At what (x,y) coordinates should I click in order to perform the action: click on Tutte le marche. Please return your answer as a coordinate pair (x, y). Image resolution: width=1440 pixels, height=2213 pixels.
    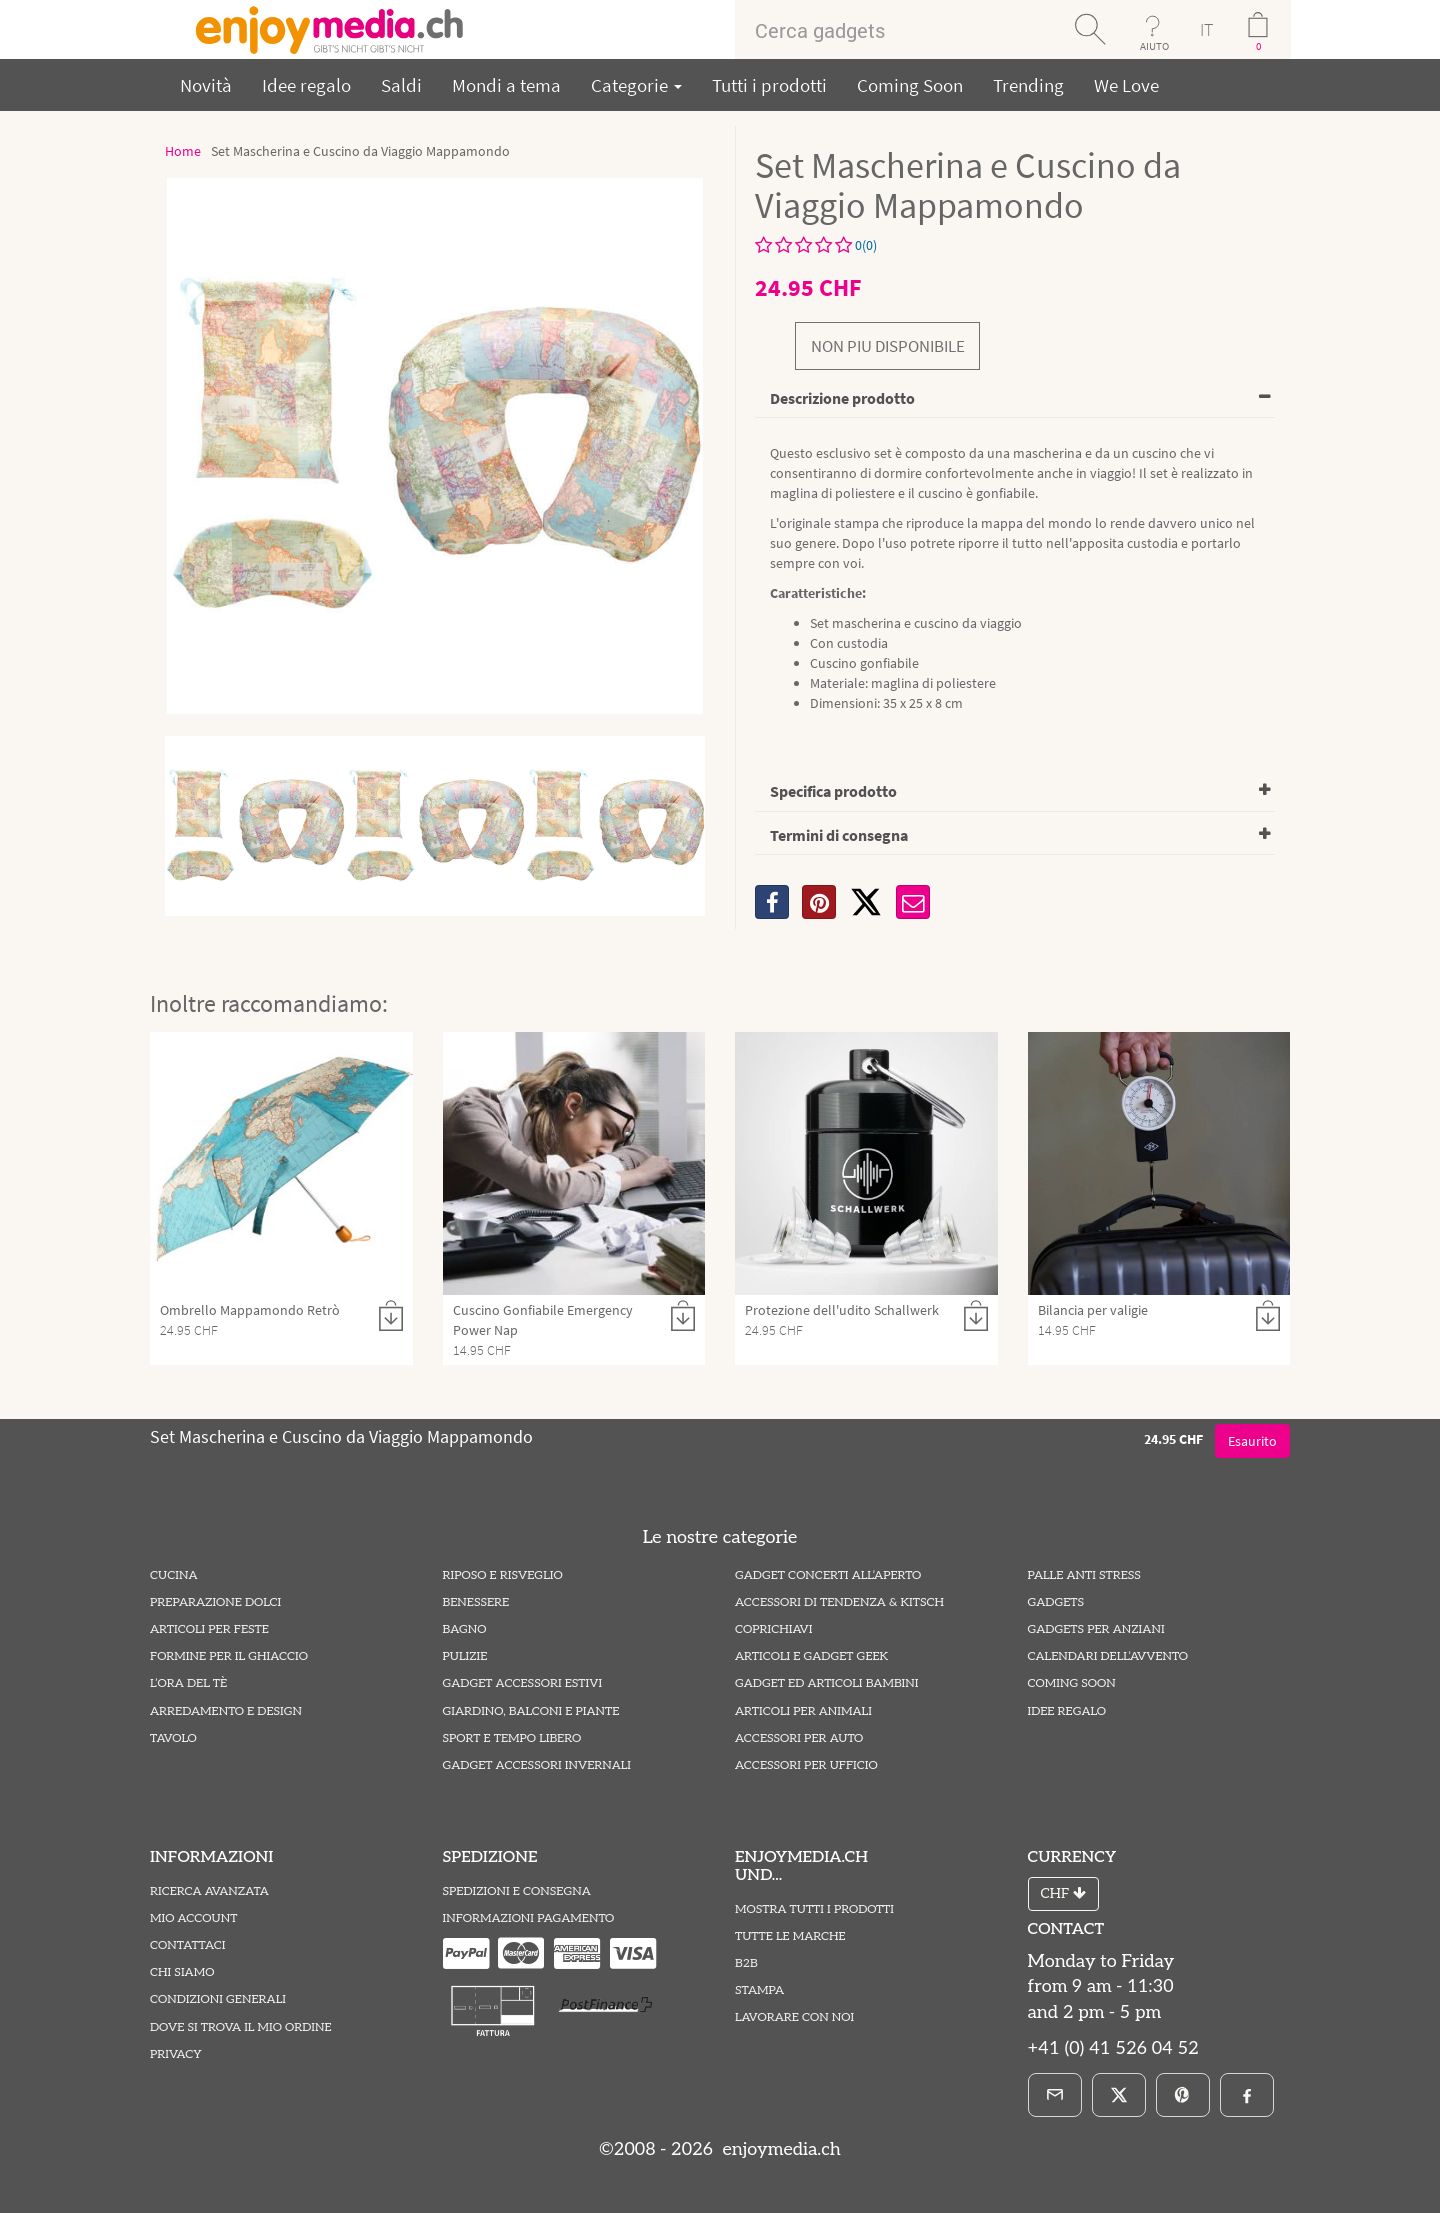
    Looking at the image, I should click on (790, 1936).